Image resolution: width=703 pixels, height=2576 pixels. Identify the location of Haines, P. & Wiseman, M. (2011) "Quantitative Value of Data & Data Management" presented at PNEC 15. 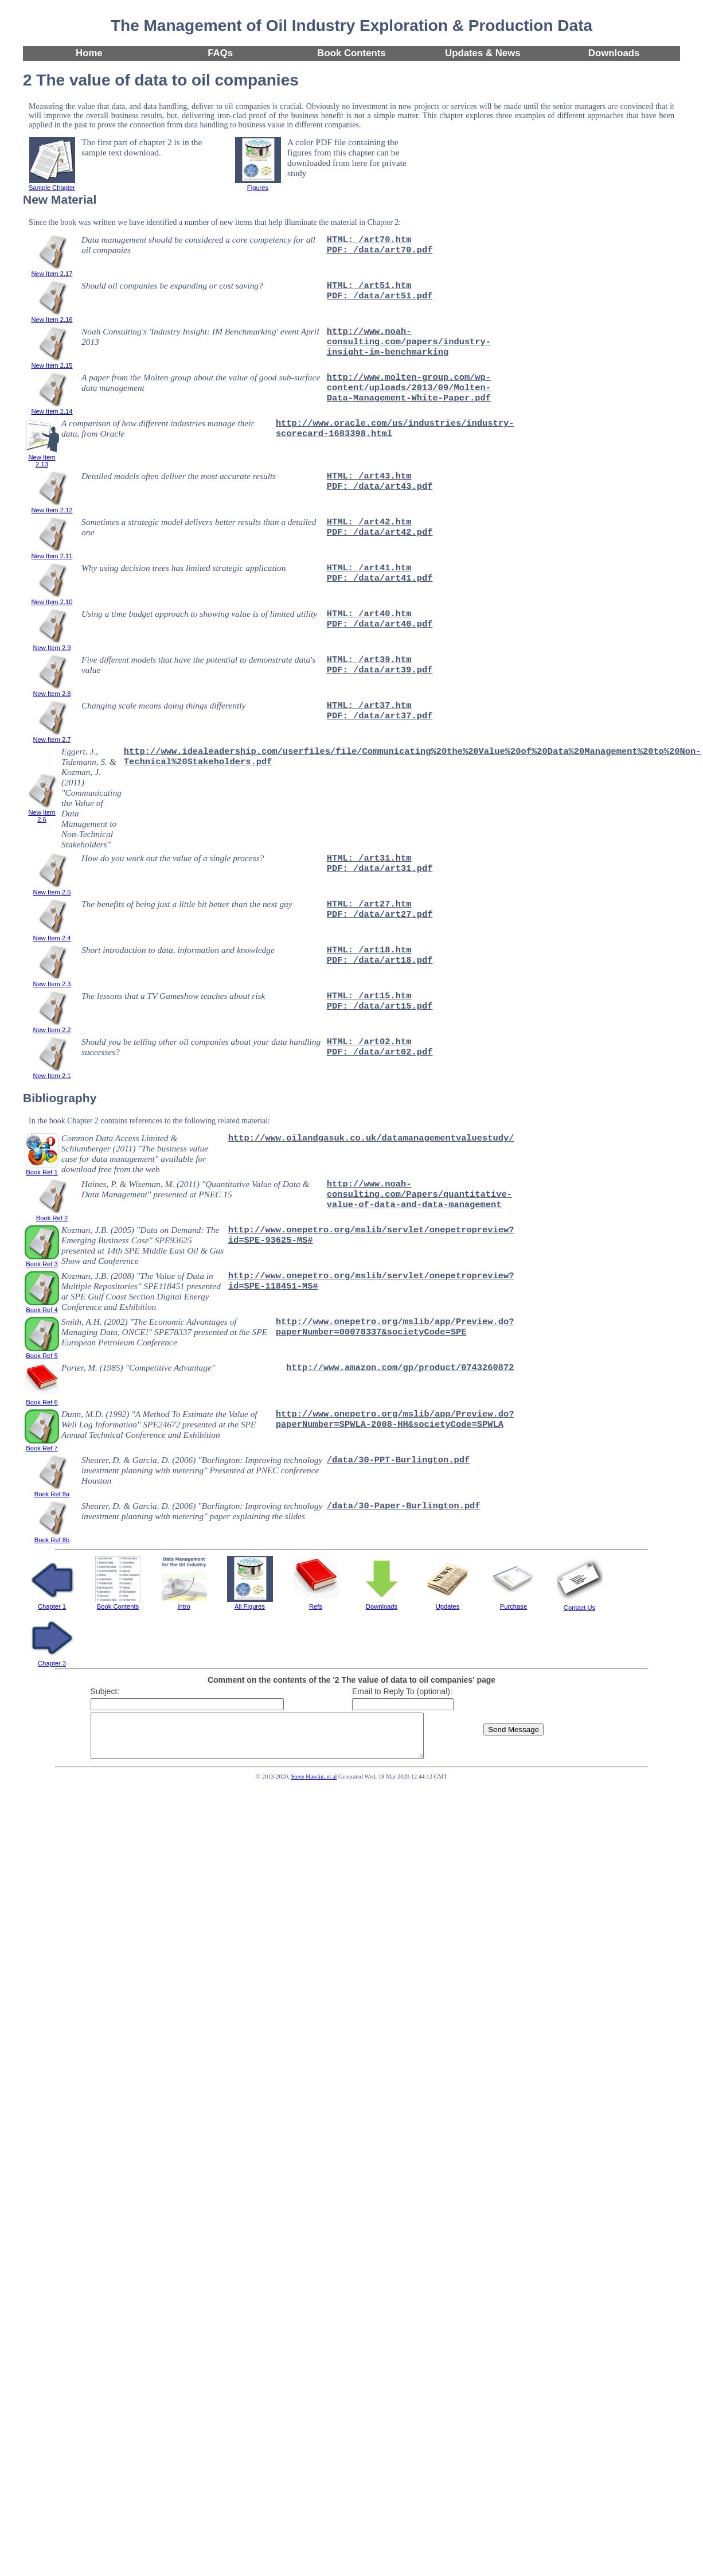
(195, 1189).